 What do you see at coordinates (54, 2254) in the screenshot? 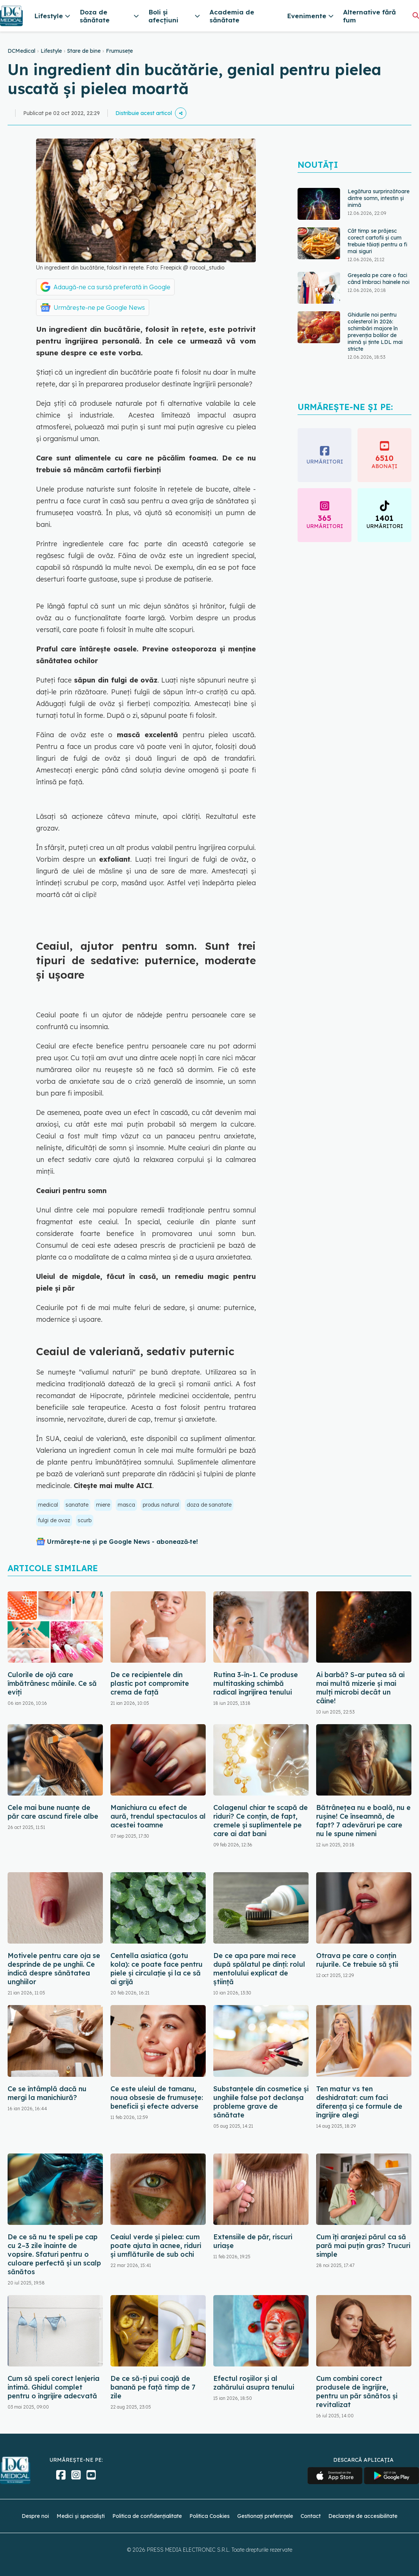
I see `De ce să nu te speli pe cap cu 2–3 zile înainte de vopsire. Sfaturi pentru o culoare perfectă și un scalp sănătos` at bounding box center [54, 2254].